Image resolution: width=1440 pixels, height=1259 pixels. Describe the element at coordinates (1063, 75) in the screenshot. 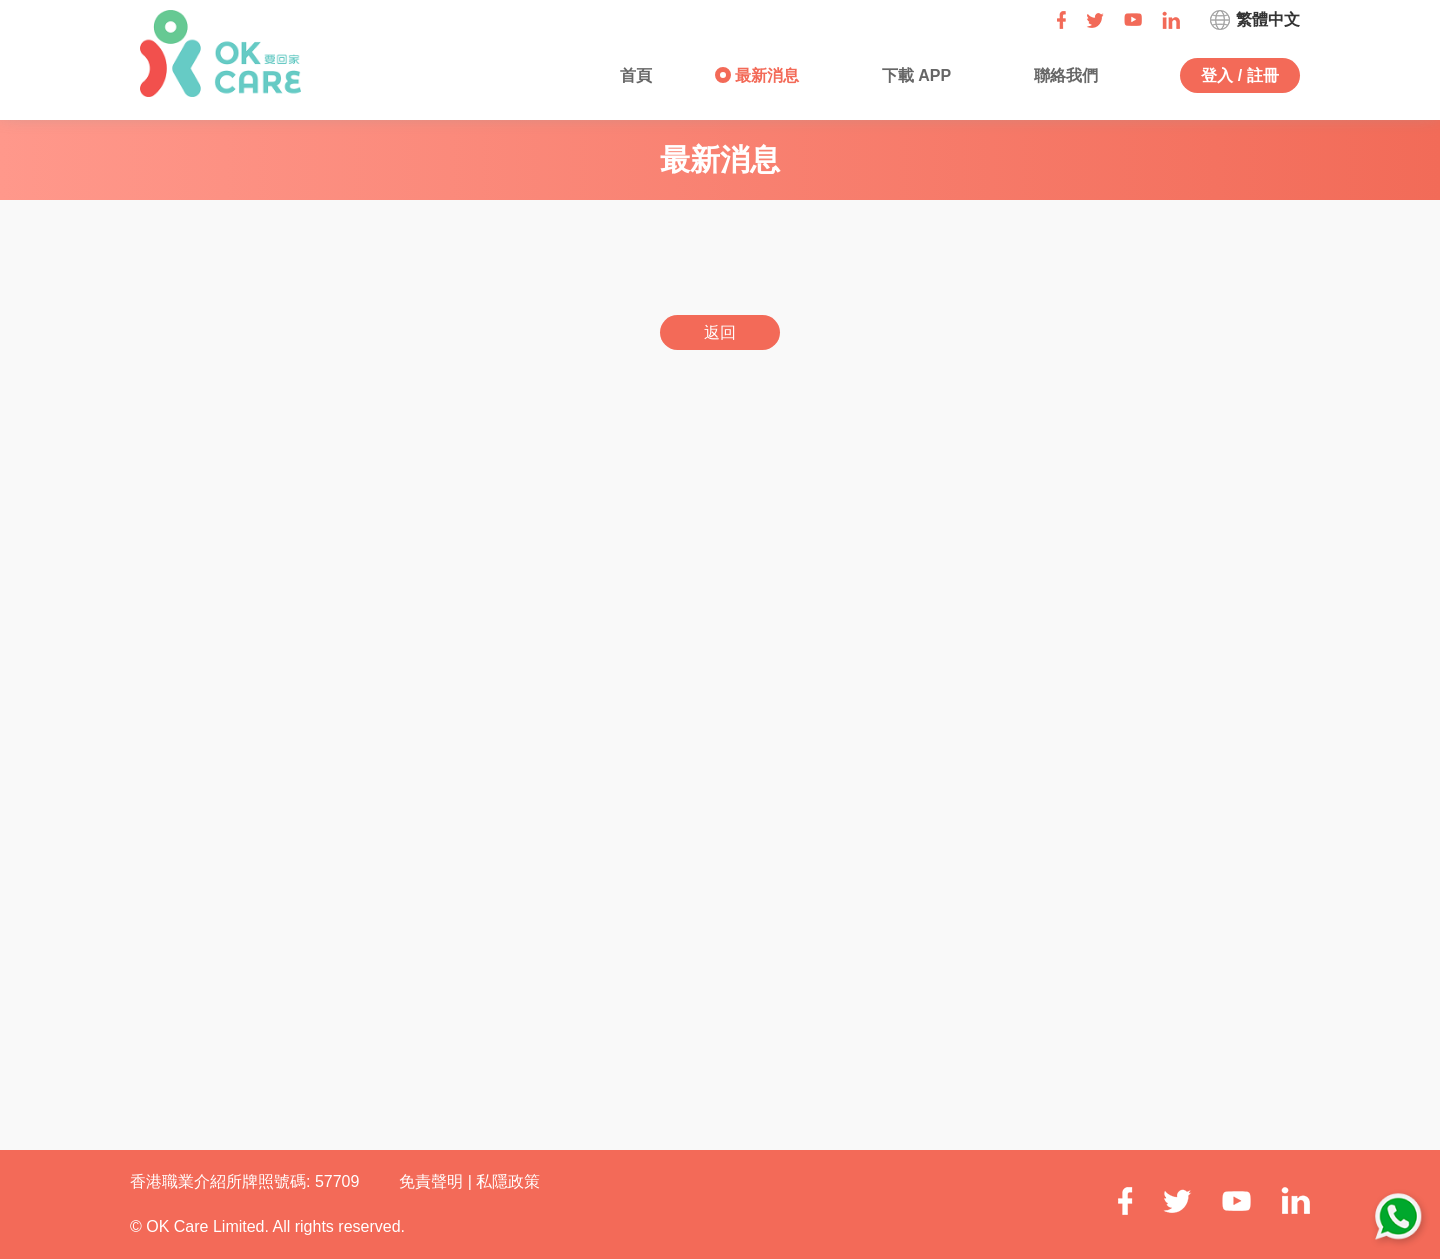

I see `聯絡我們` at that location.